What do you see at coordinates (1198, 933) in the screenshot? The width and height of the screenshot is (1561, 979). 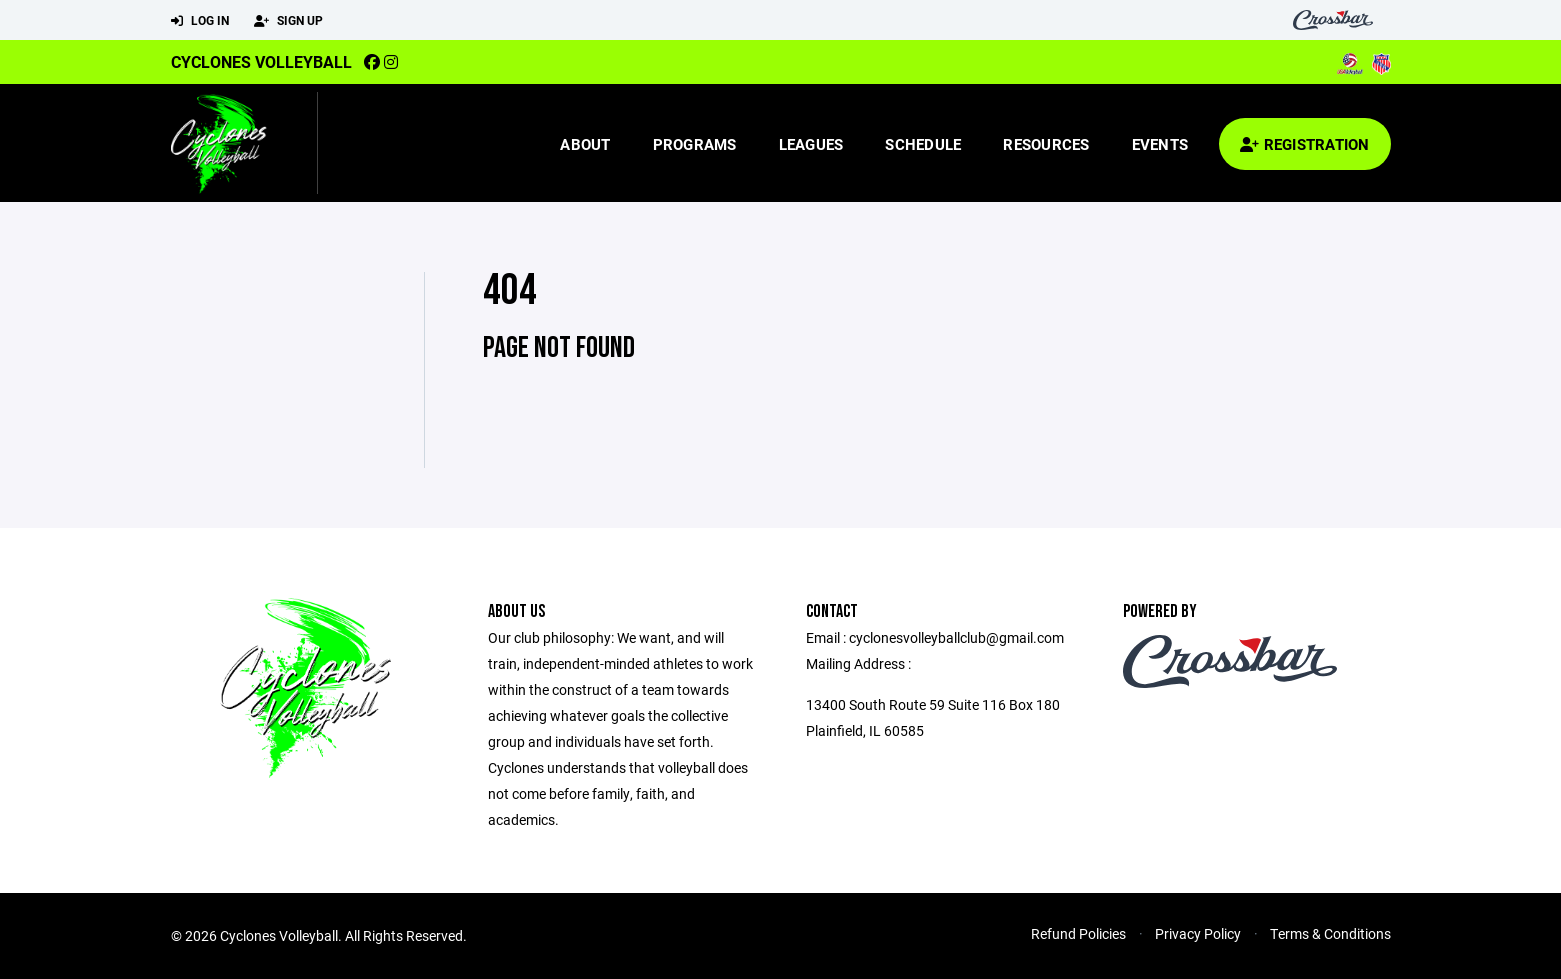 I see `Privacy Policy` at bounding box center [1198, 933].